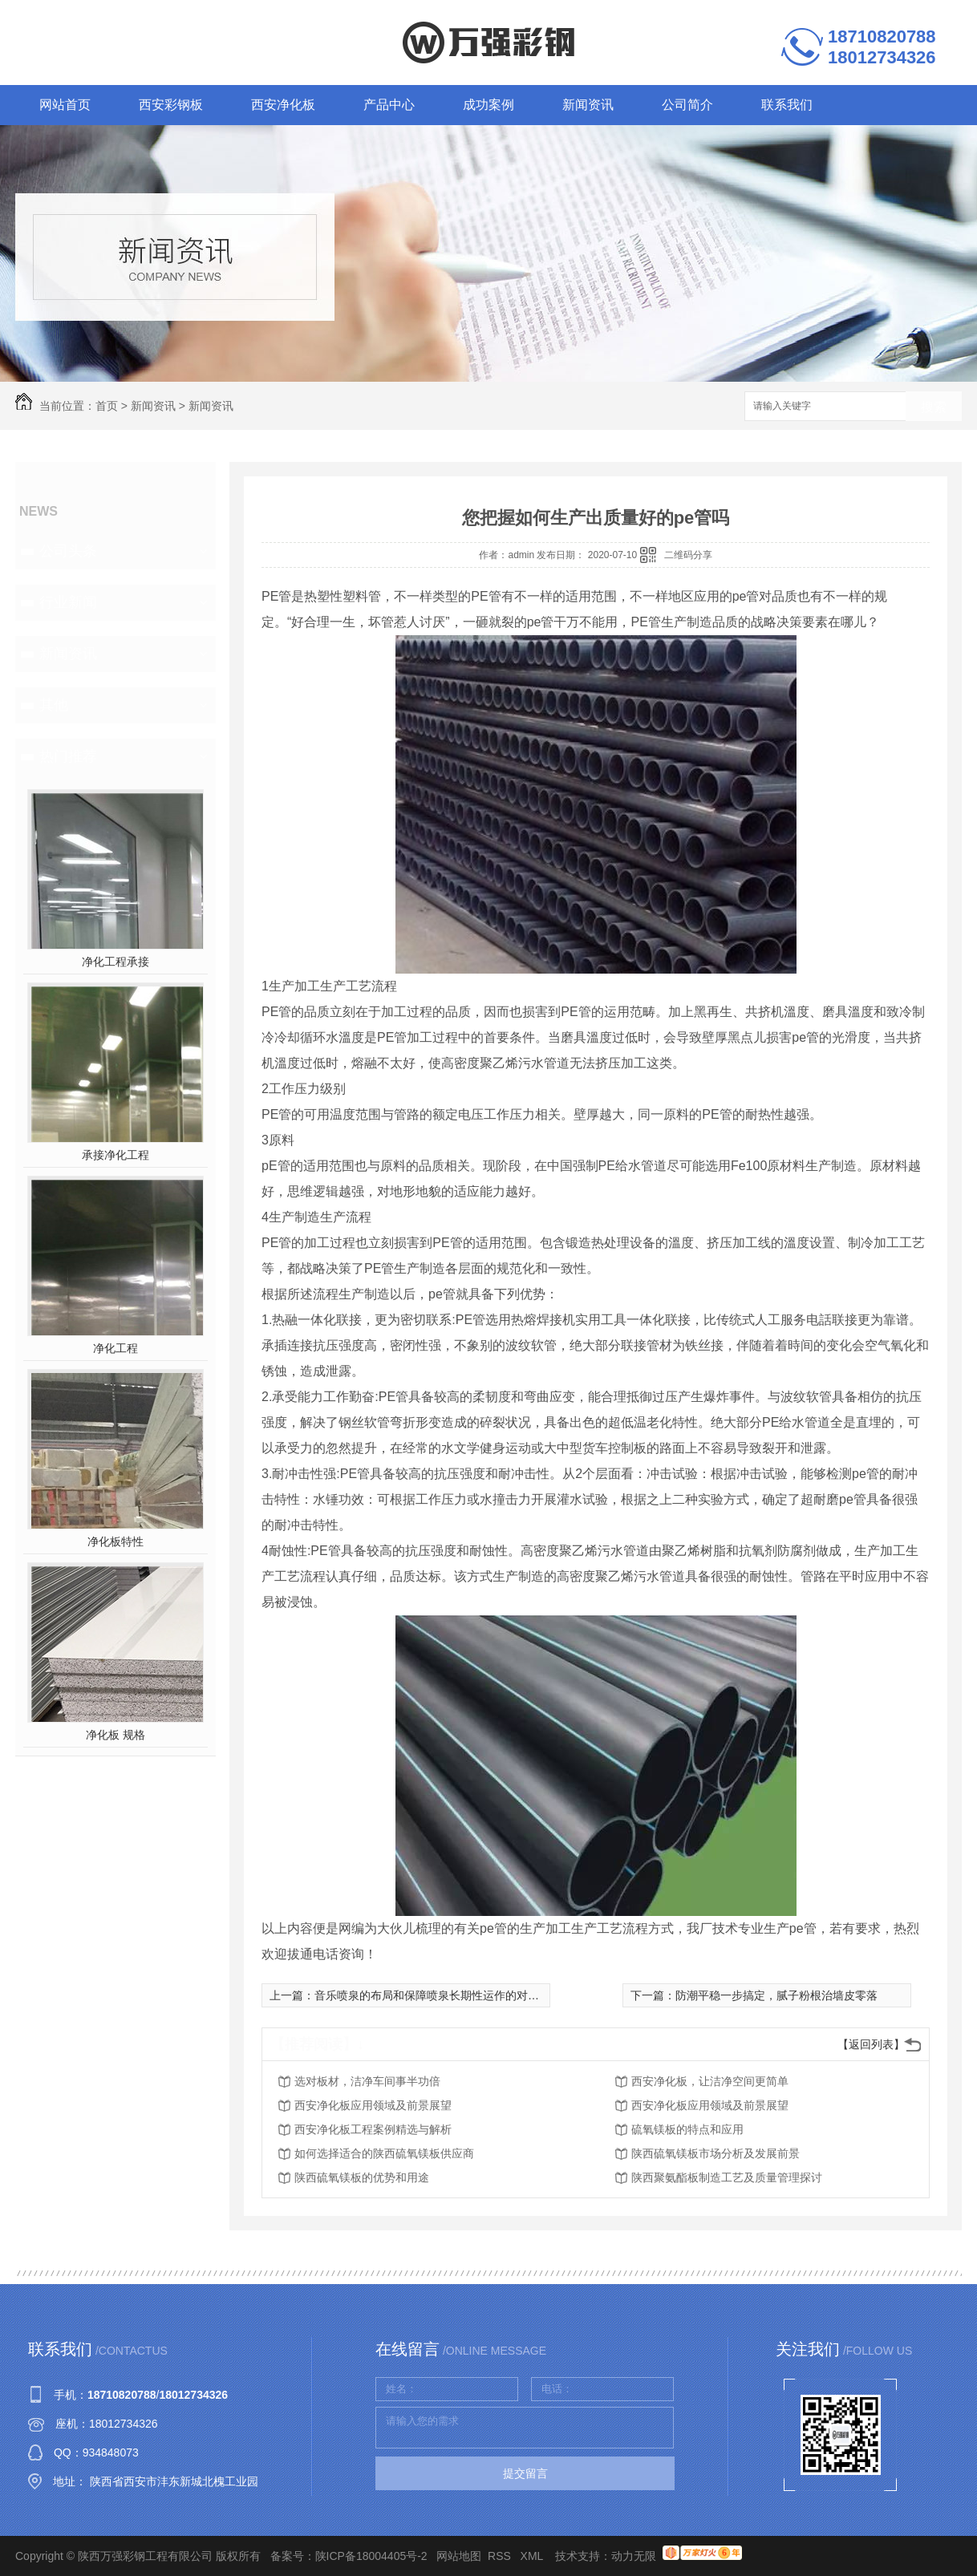  Describe the element at coordinates (68, 756) in the screenshot. I see `热门推荐` at that location.